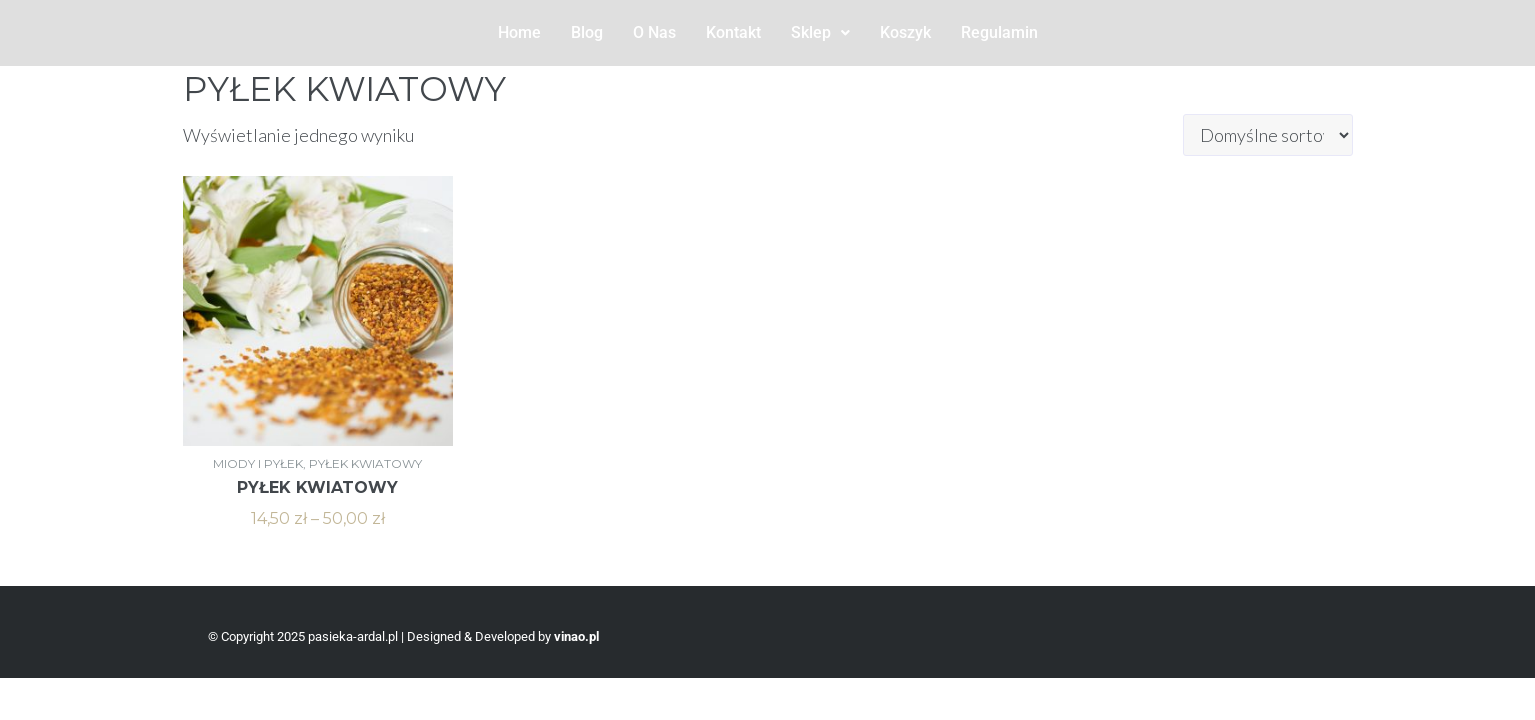 The image size is (1535, 720). Describe the element at coordinates (820, 33) in the screenshot. I see `[button]` at that location.